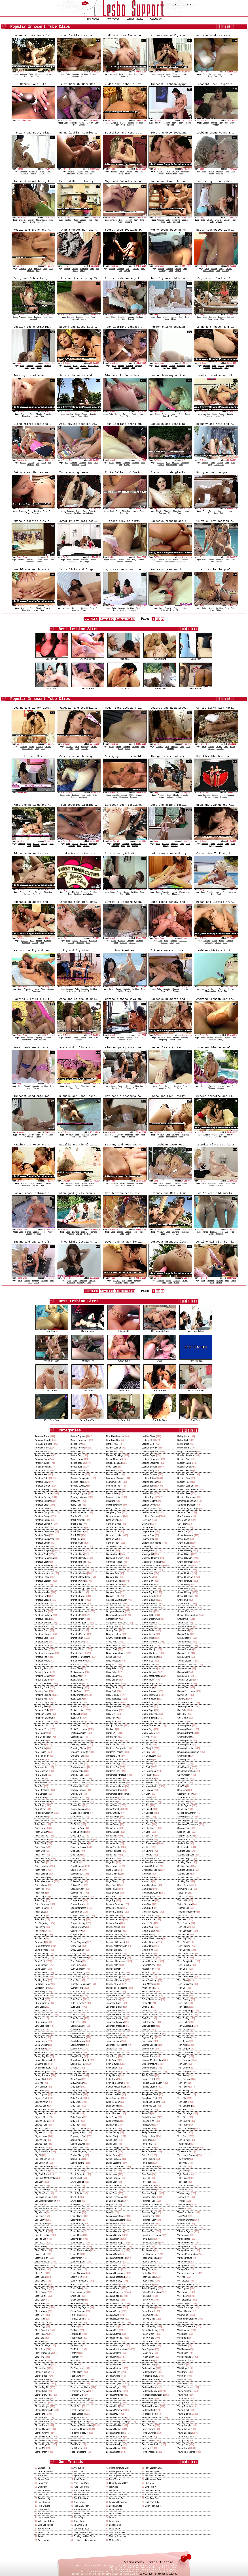  Describe the element at coordinates (76, 2334) in the screenshot. I see `Fat Blonde` at that location.